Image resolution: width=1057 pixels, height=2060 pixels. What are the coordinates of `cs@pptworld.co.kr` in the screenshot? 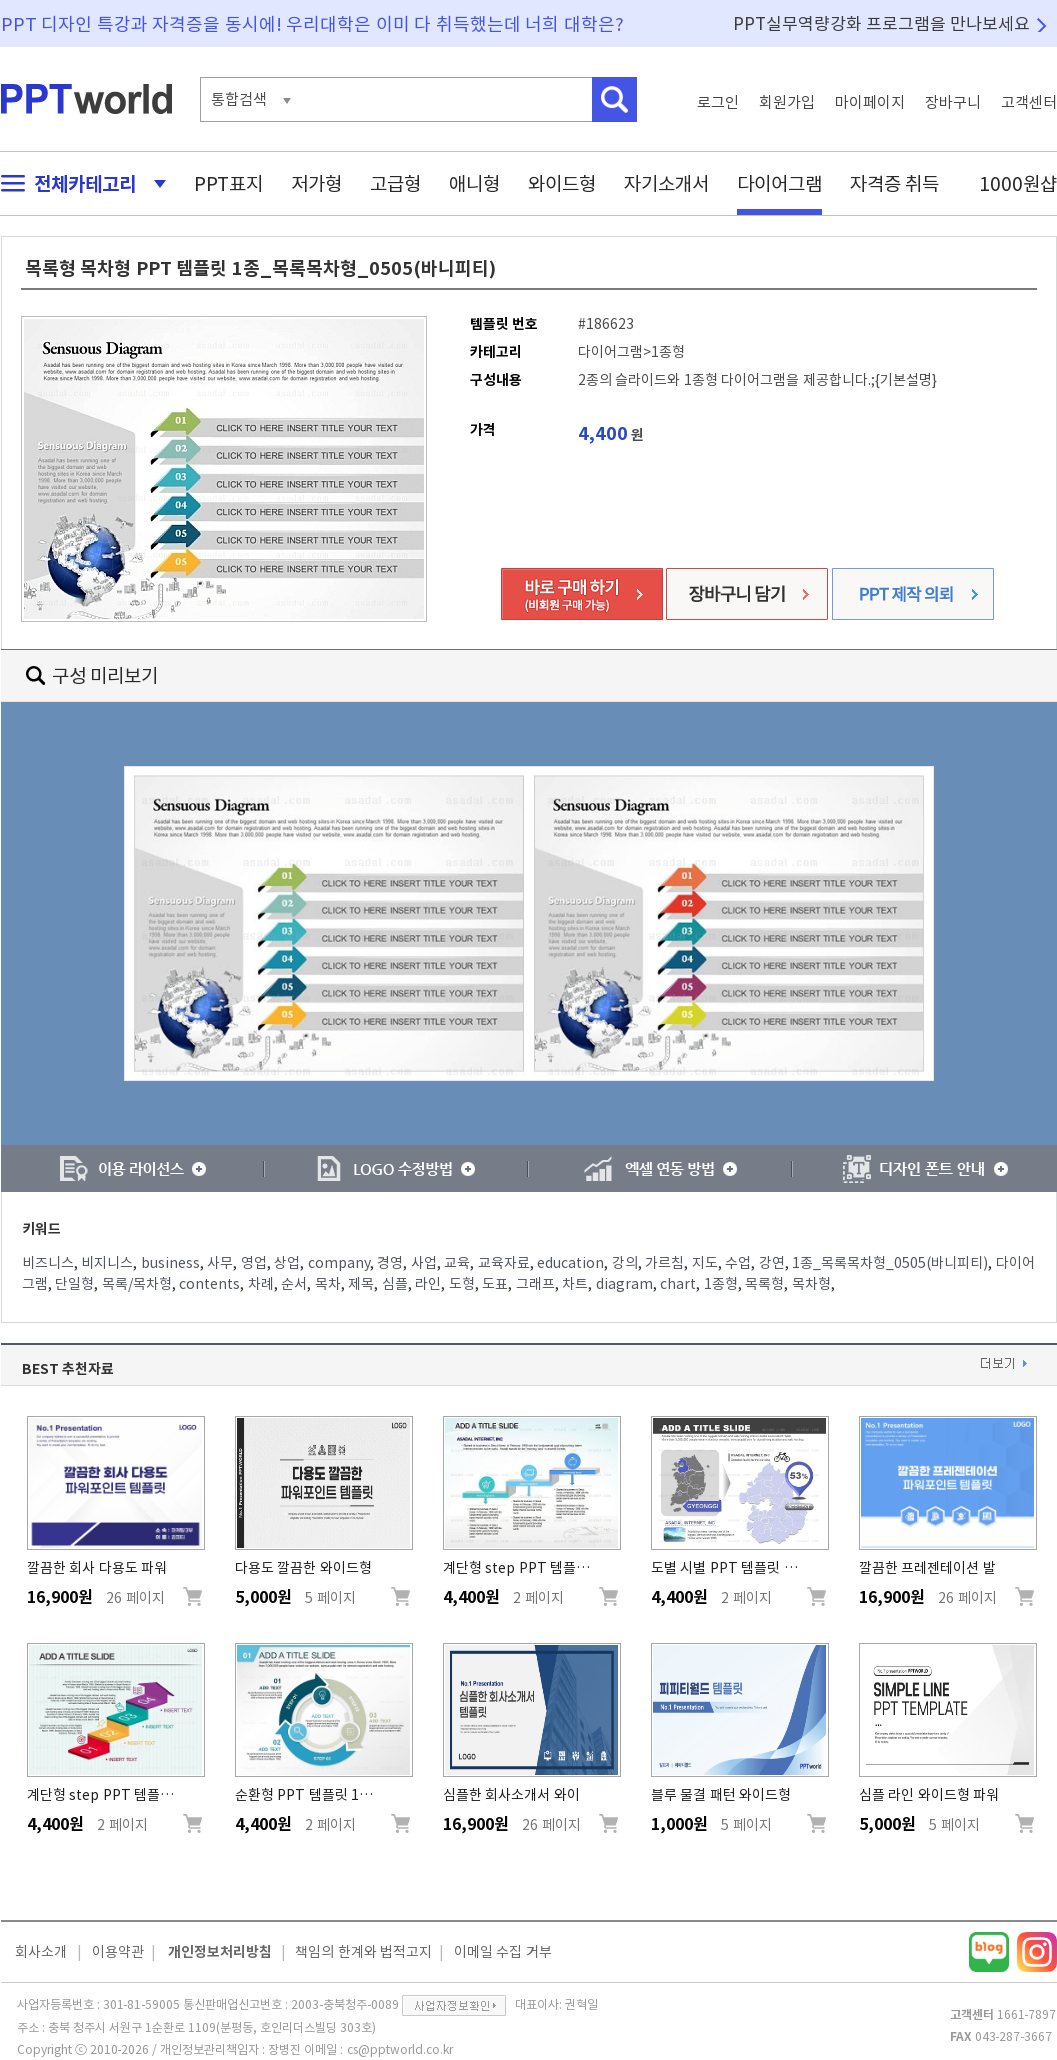 It's located at (400, 2049).